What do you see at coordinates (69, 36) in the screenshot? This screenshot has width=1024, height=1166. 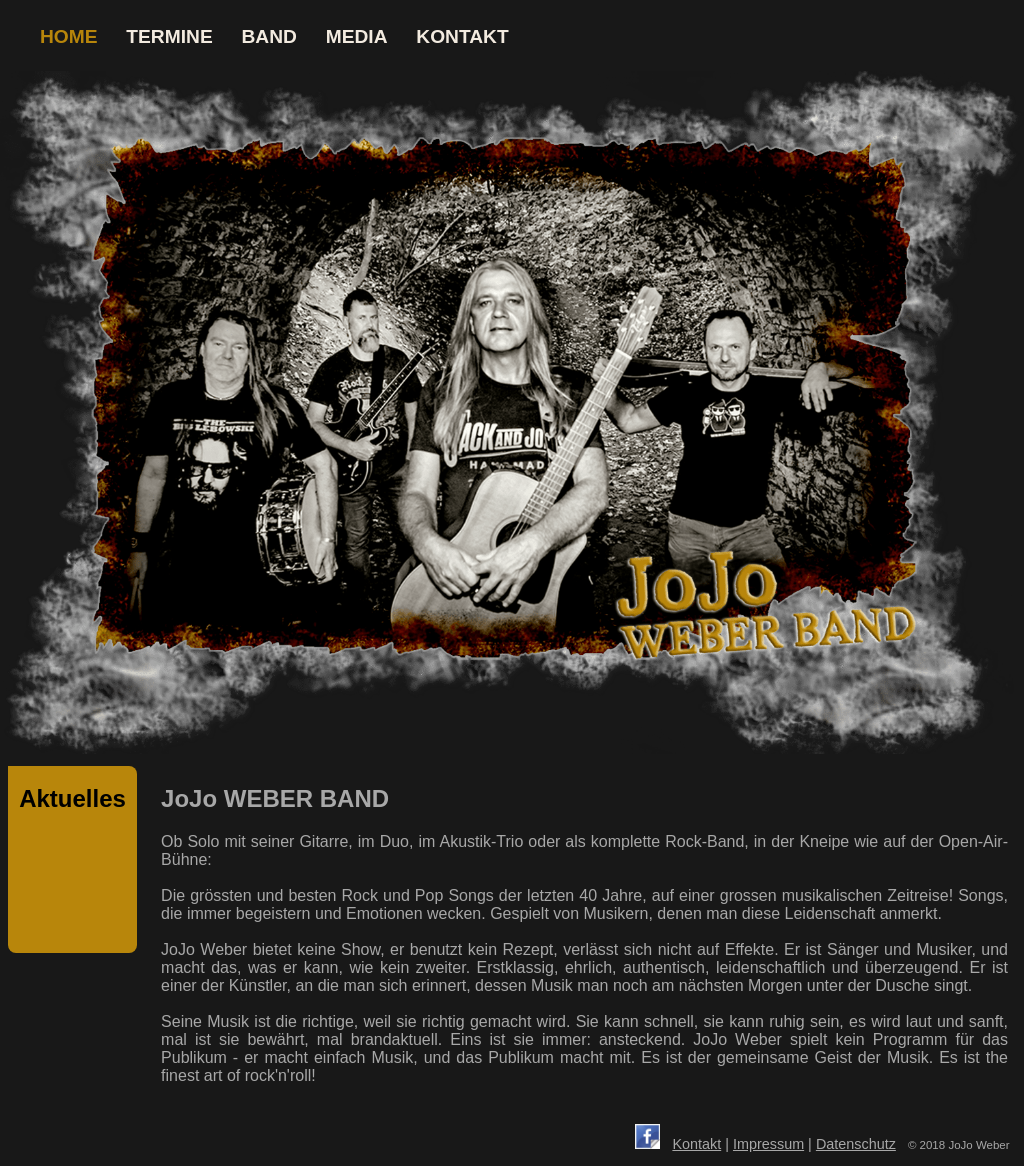 I see `HOME` at bounding box center [69, 36].